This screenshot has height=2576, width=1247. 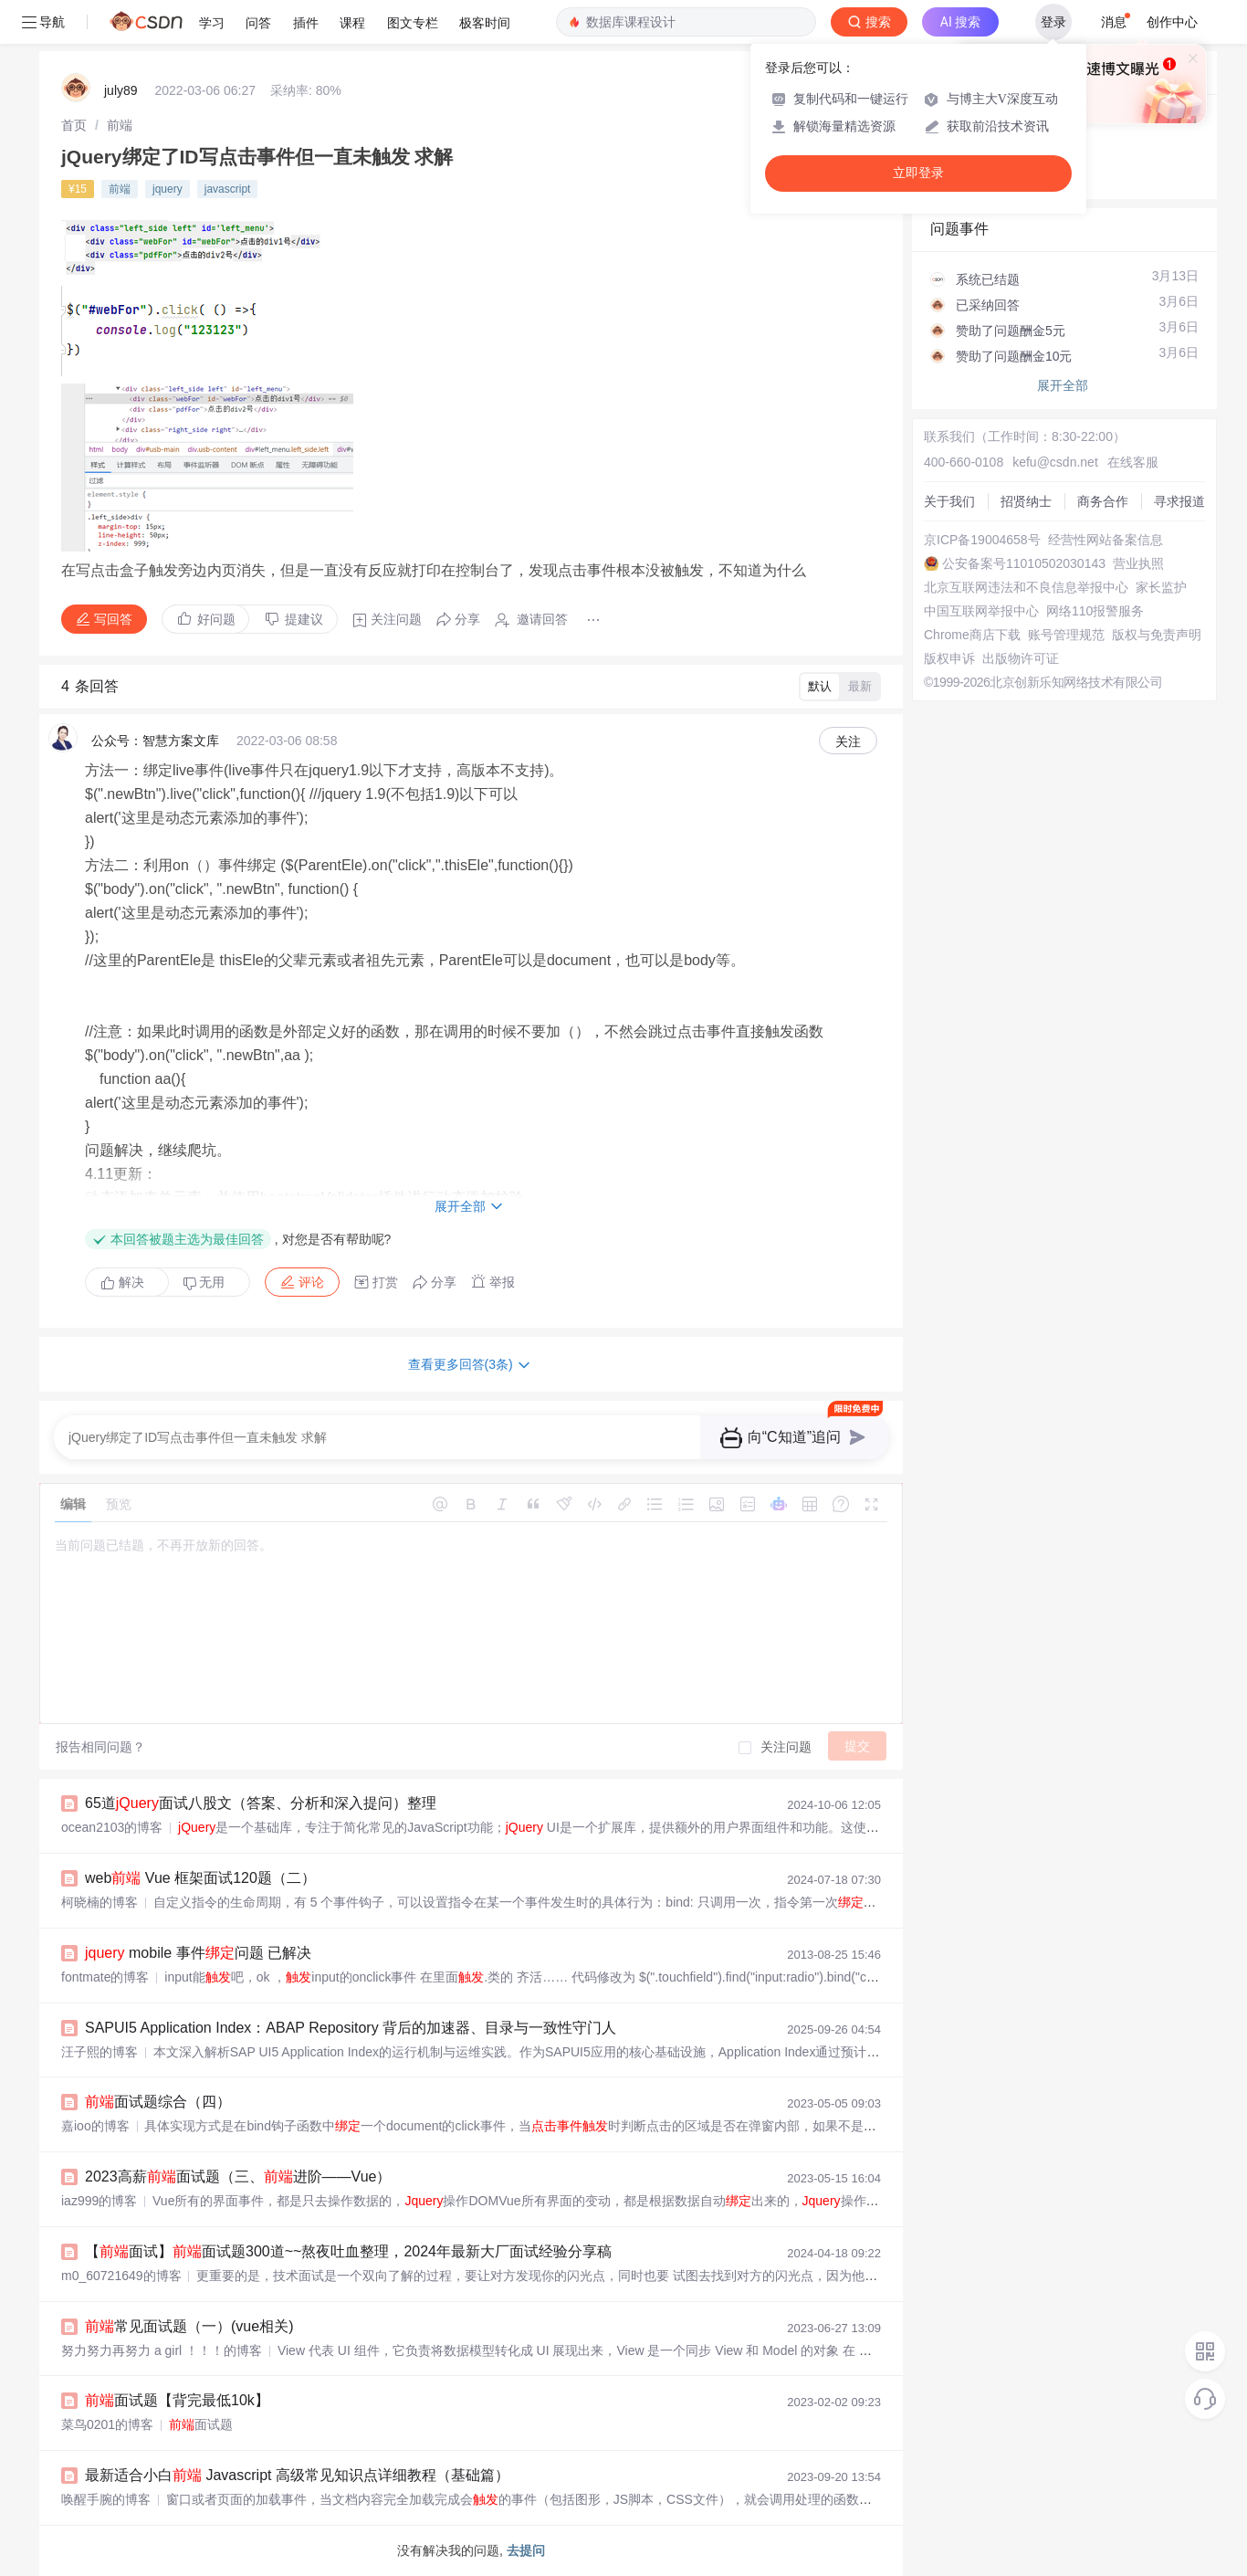 What do you see at coordinates (297, 2475) in the screenshot?
I see `最新适合小白 Javascript 高级常见知识点详细教程（基础篇）` at bounding box center [297, 2475].